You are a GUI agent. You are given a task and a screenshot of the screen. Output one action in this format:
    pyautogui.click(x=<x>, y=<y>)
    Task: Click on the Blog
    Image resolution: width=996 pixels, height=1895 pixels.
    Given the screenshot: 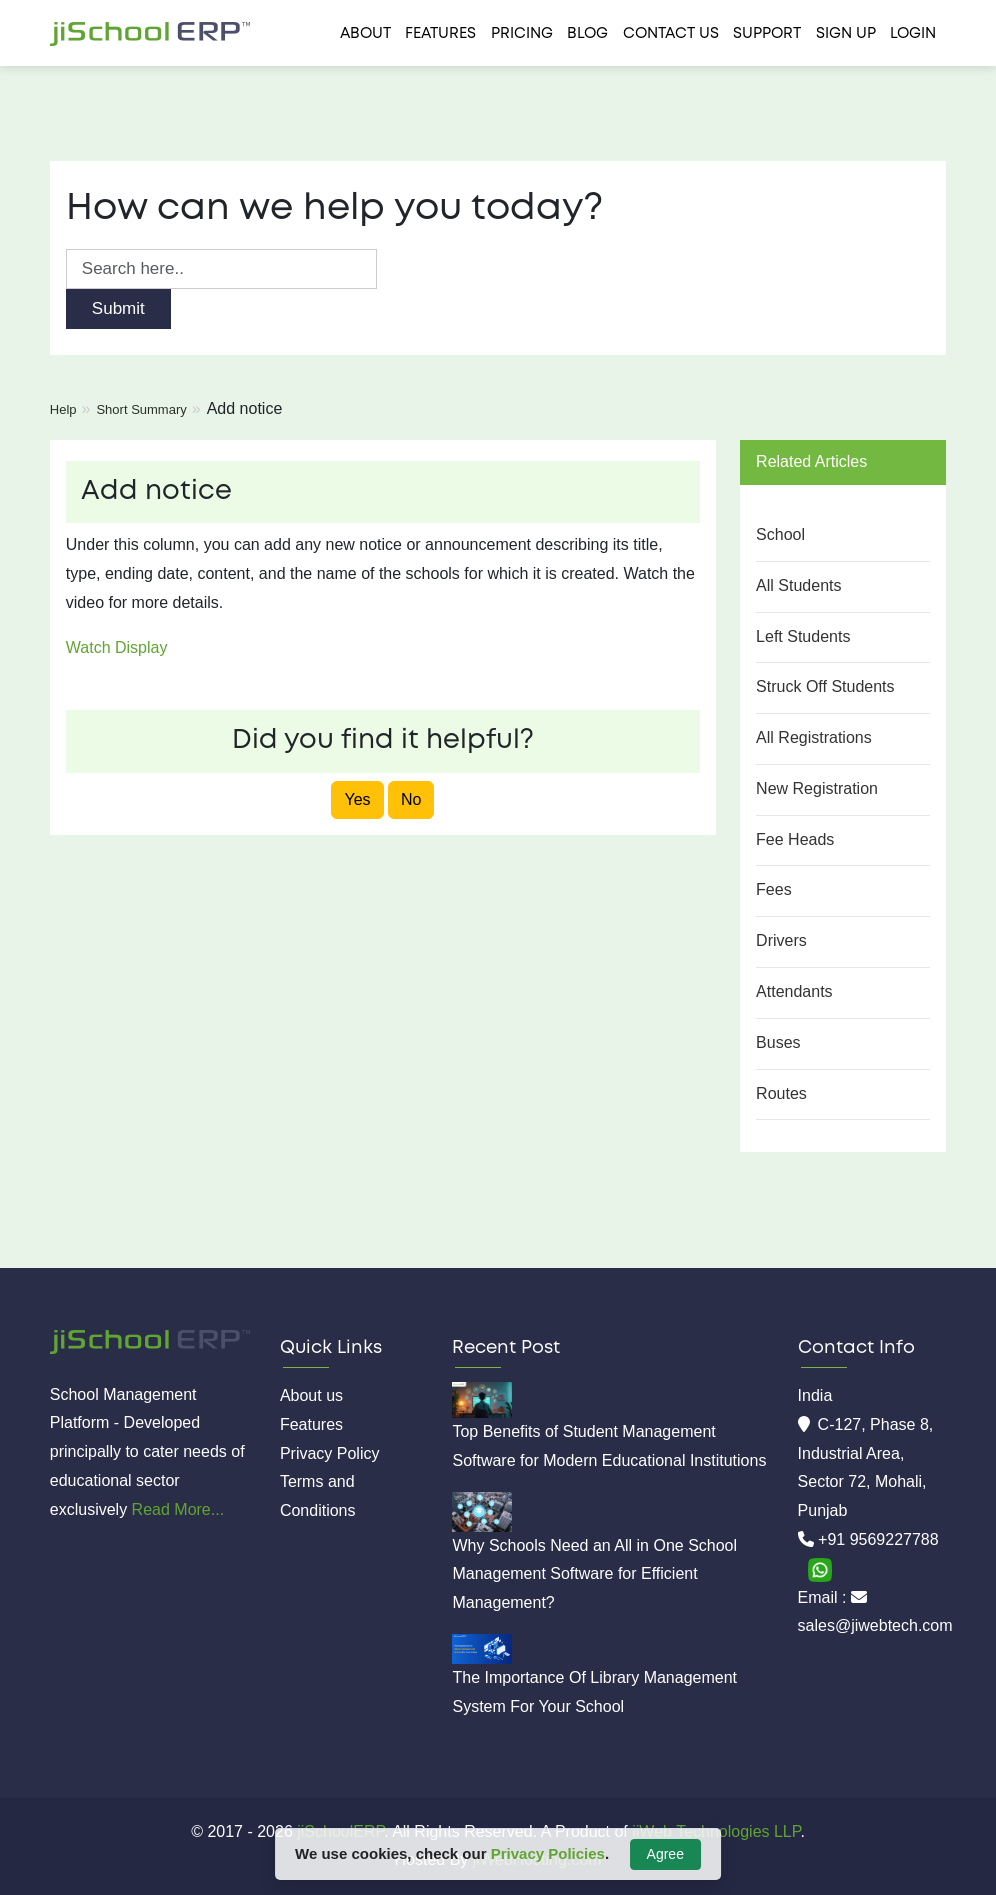 What is the action you would take?
    pyautogui.click(x=587, y=34)
    